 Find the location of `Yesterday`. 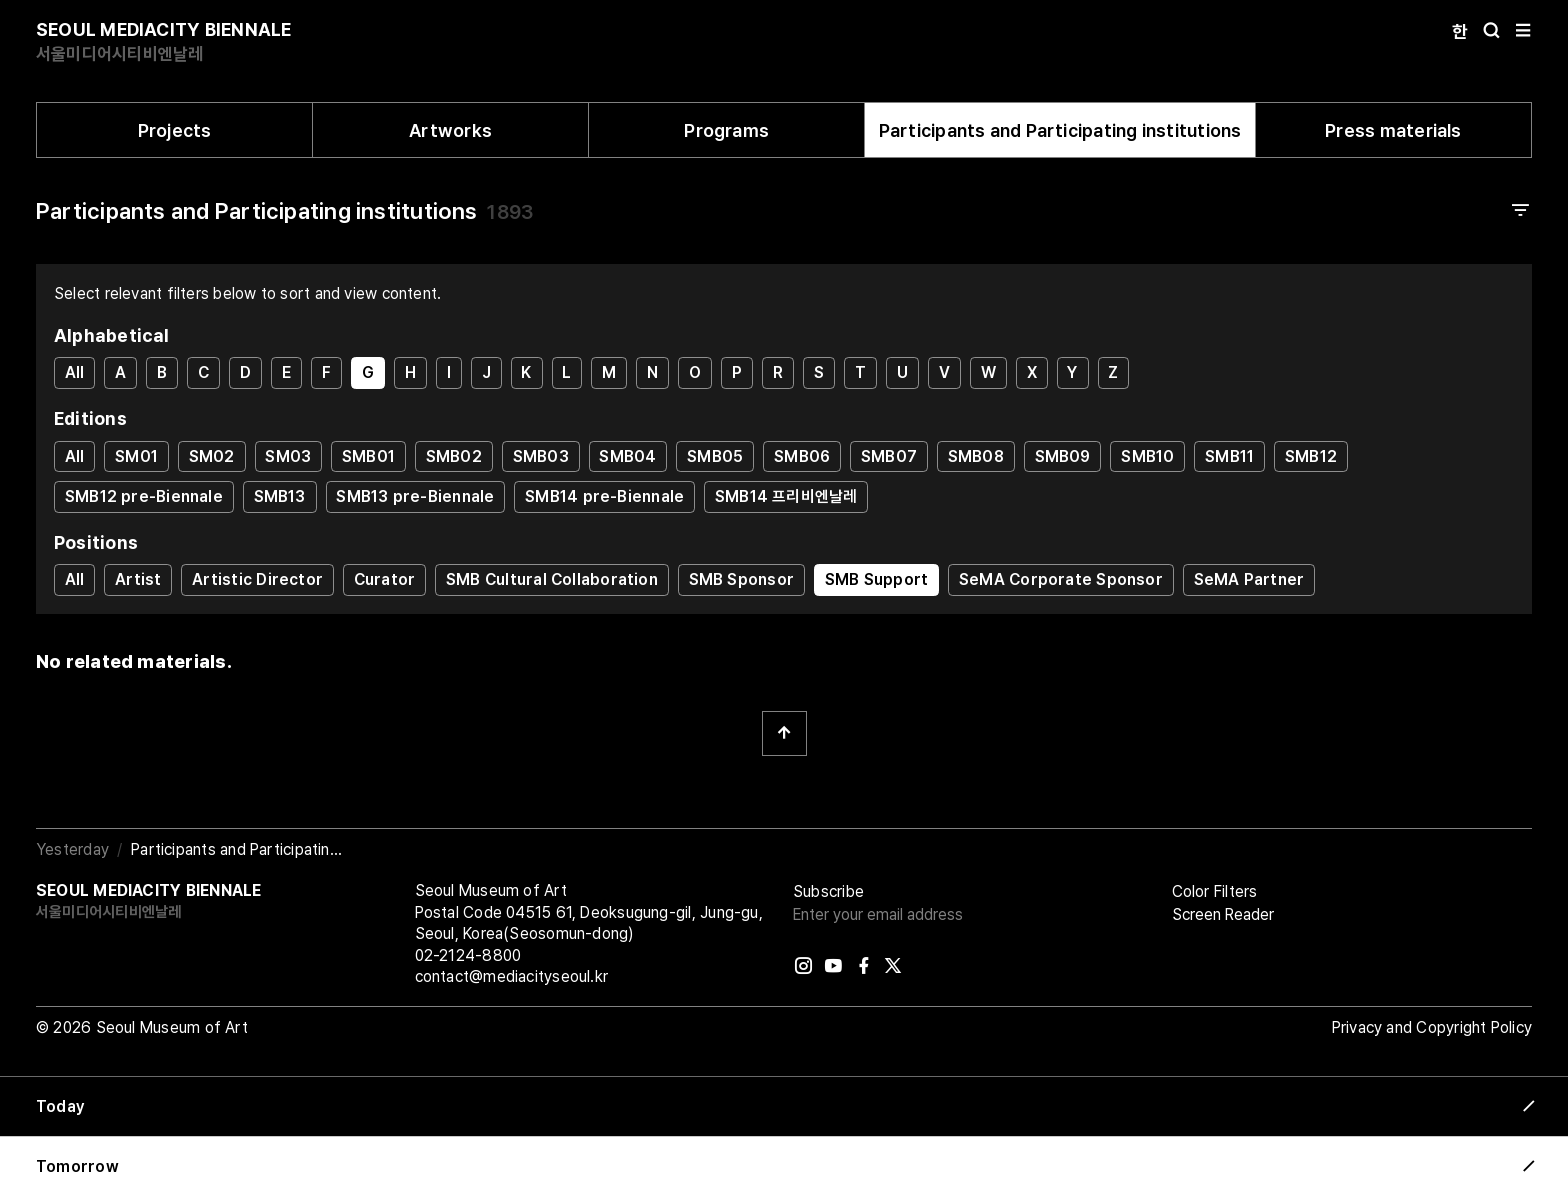

Yesterday is located at coordinates (72, 849).